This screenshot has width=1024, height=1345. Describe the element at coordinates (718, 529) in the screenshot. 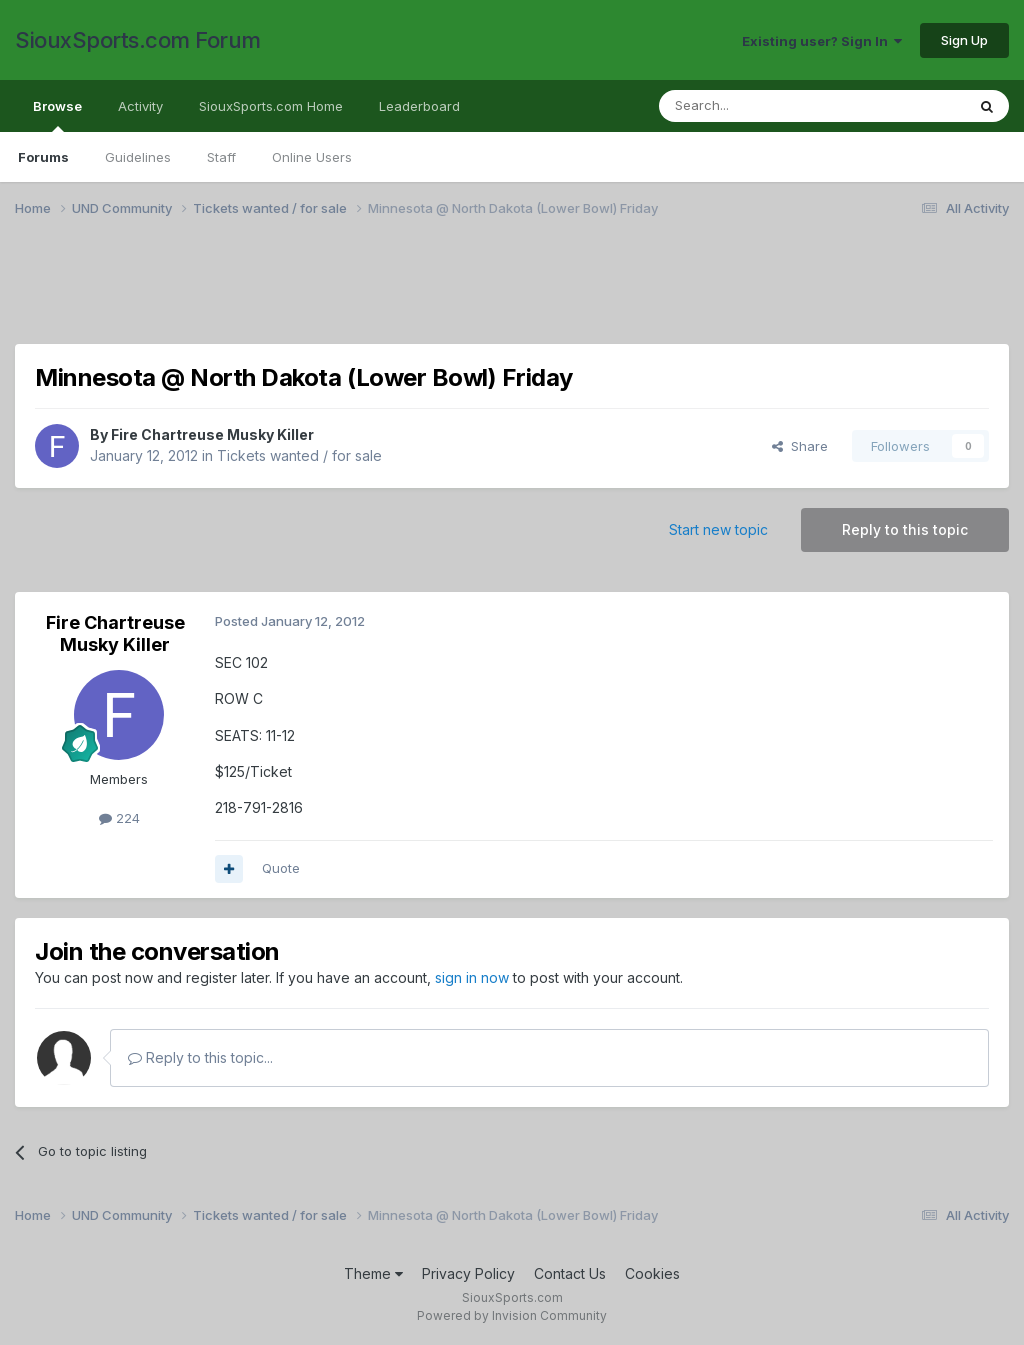

I see `Start new topic` at that location.